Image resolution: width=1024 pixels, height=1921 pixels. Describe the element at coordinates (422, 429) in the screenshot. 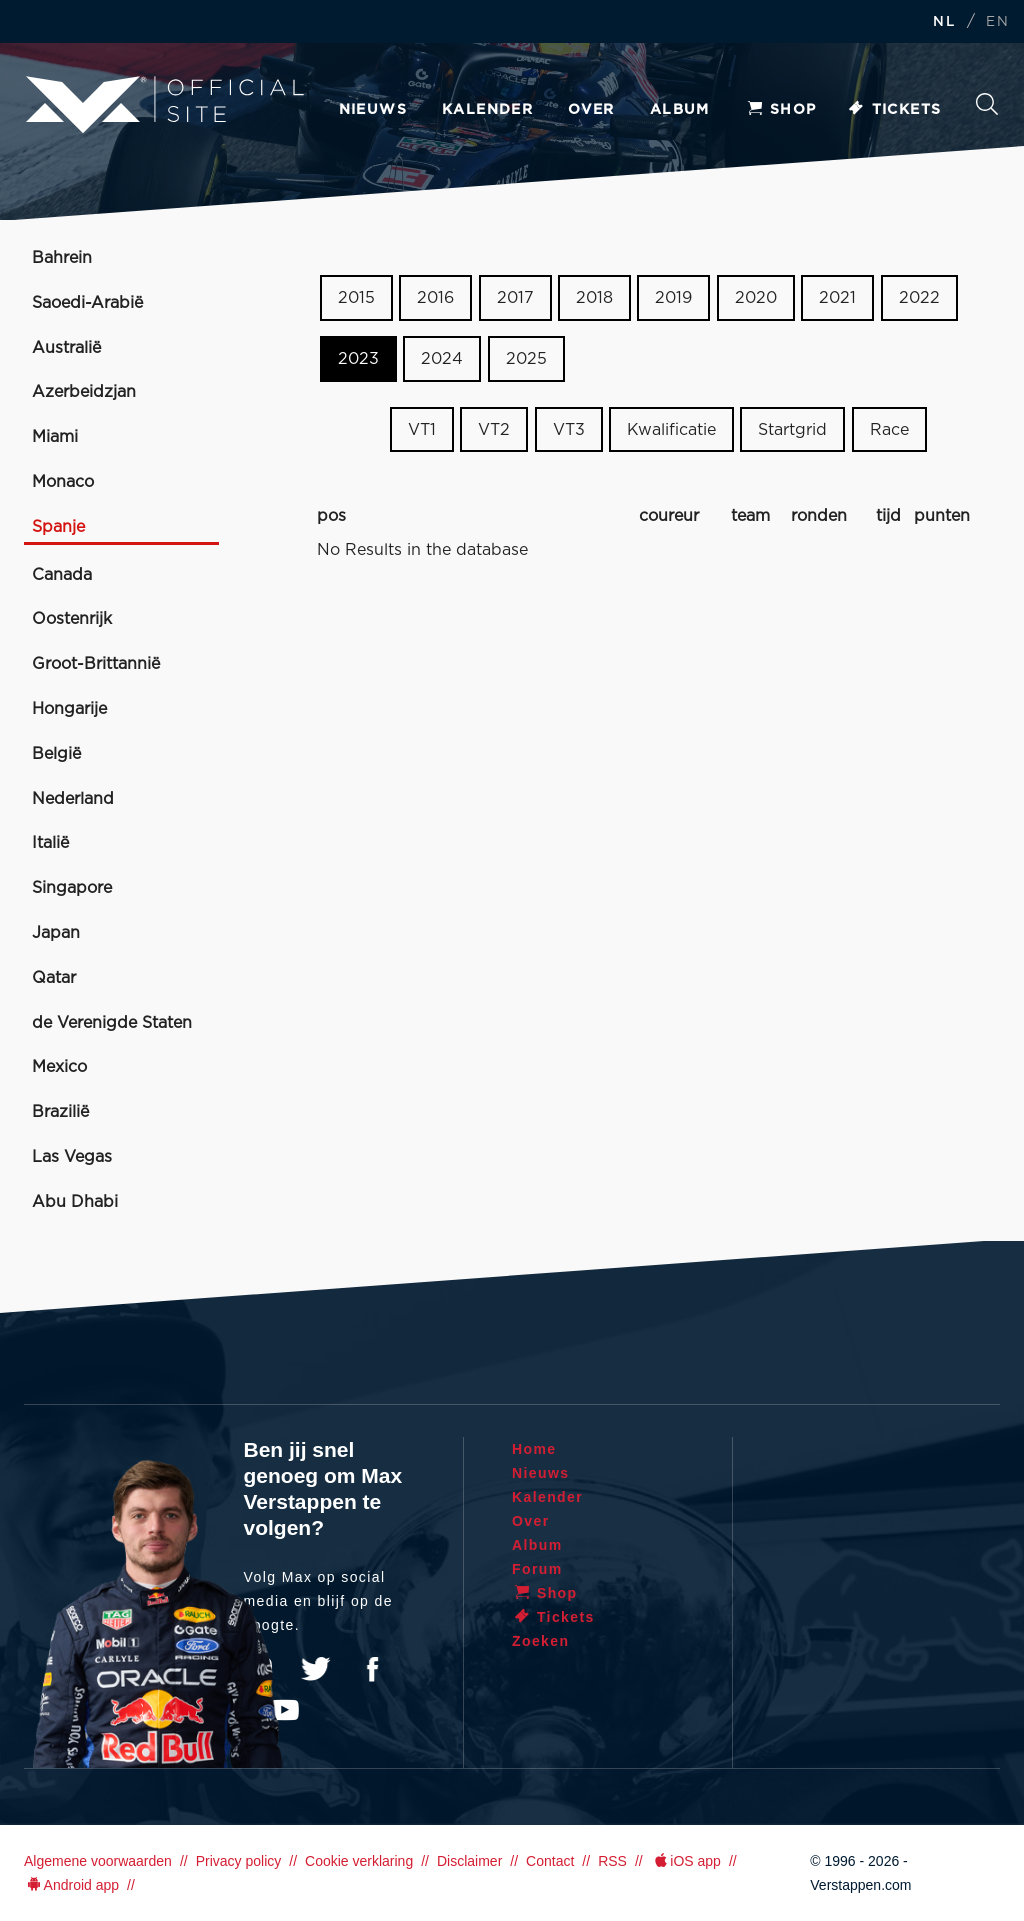

I see `VT1` at that location.